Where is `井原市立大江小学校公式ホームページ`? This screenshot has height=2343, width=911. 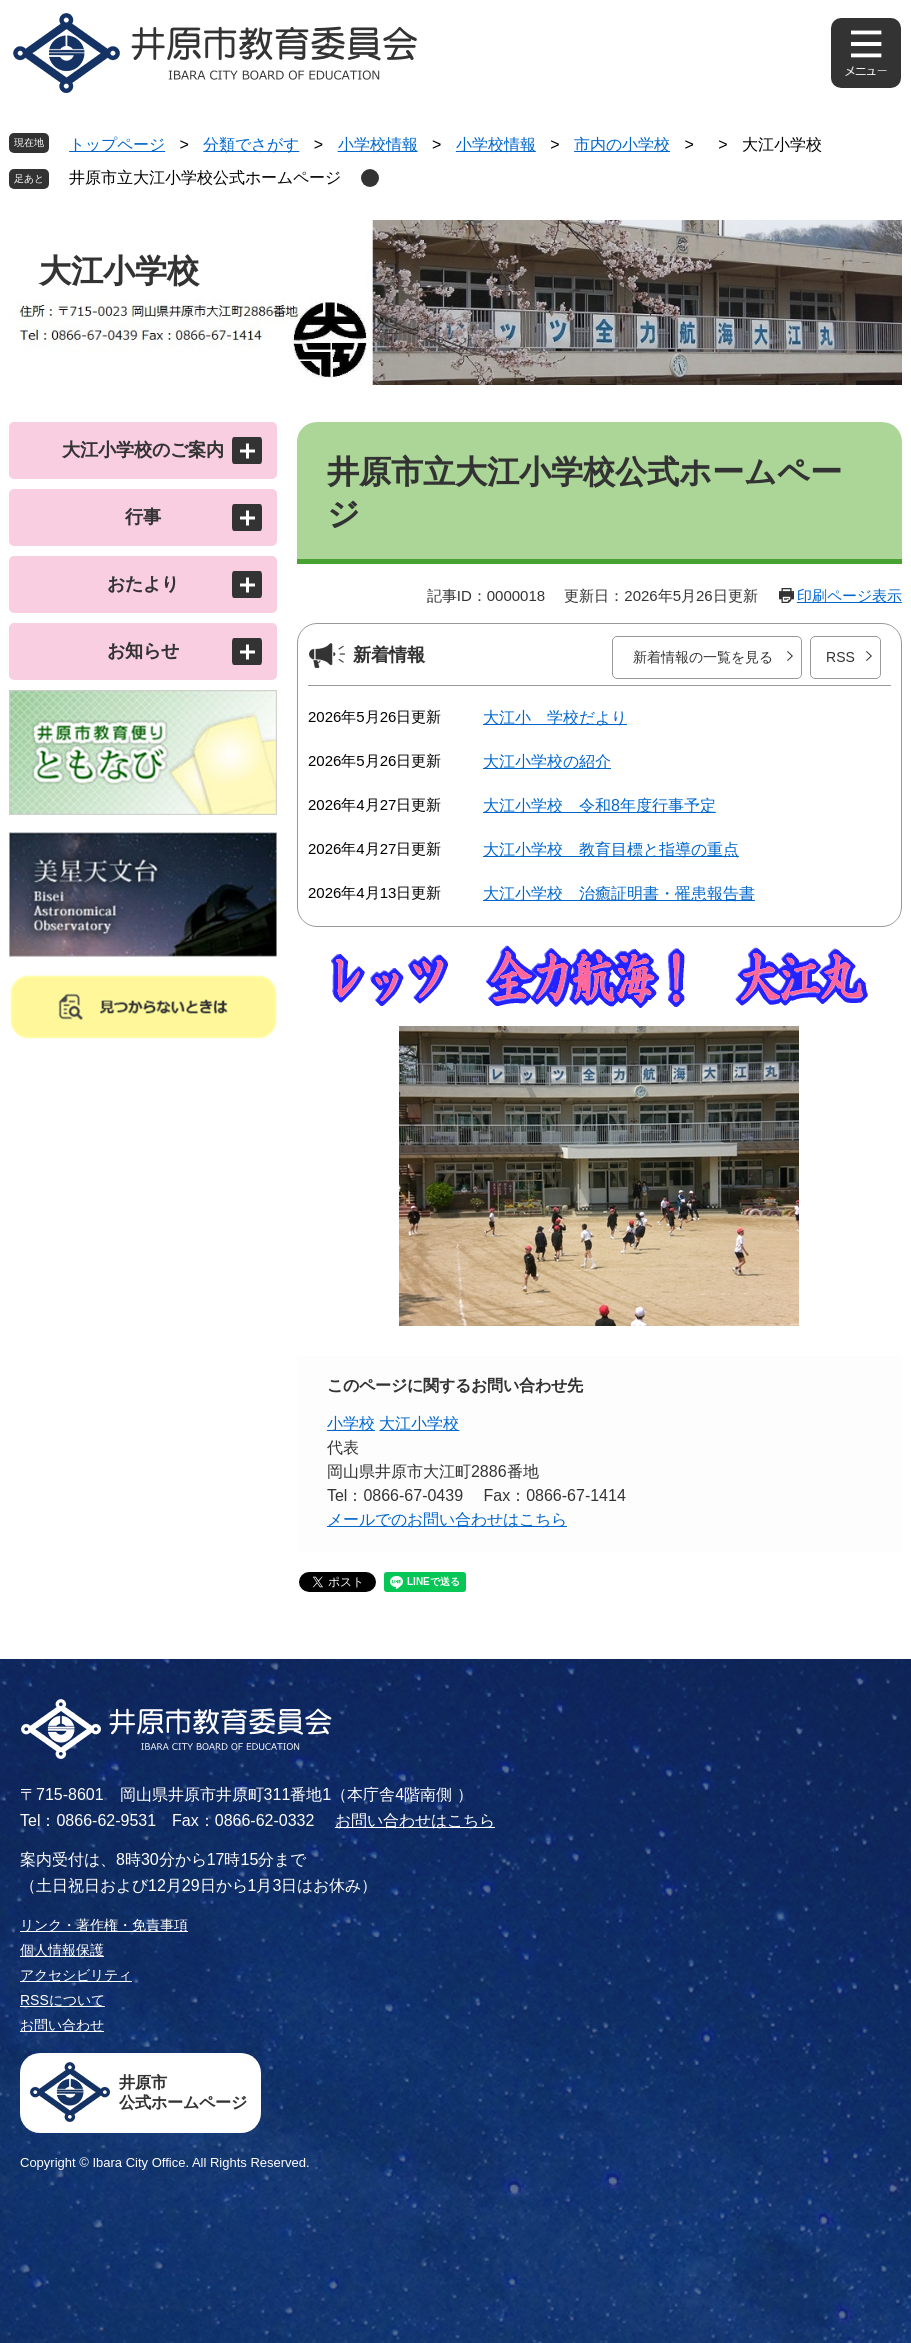 井原市立大江小学校公式ホームページ is located at coordinates (205, 177).